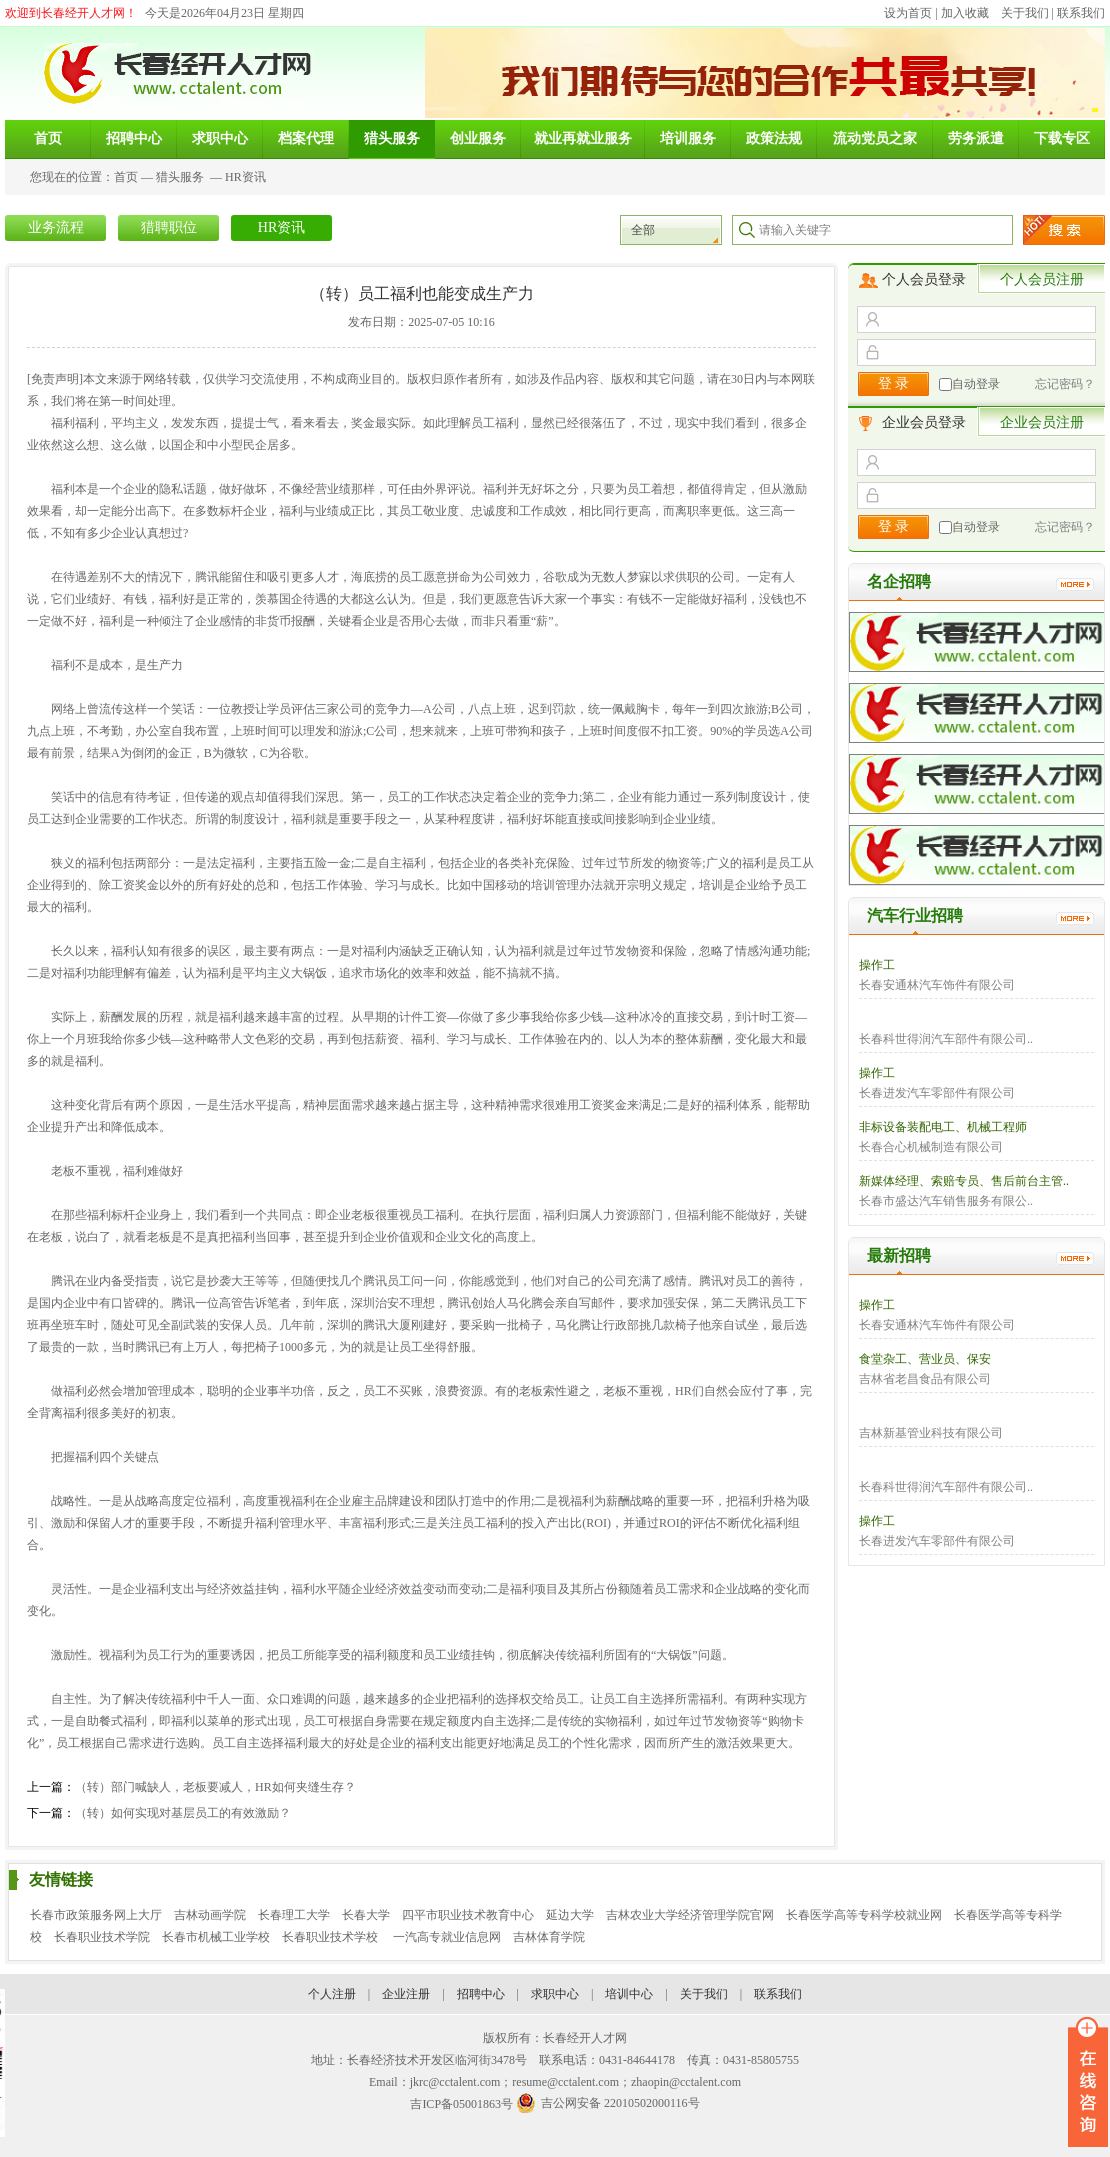 Image resolution: width=1110 pixels, height=2157 pixels. Describe the element at coordinates (366, 1915) in the screenshot. I see `长春大学` at that location.